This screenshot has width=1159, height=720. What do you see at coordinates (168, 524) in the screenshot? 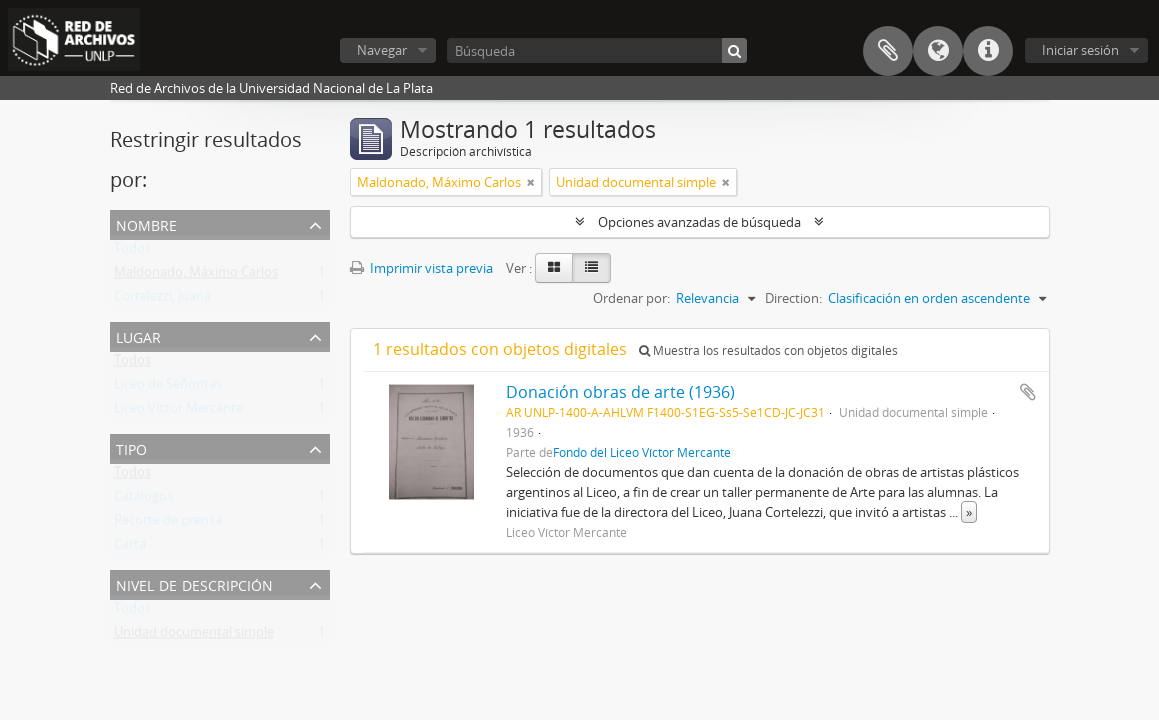
I see `Recorte de prensa` at bounding box center [168, 524].